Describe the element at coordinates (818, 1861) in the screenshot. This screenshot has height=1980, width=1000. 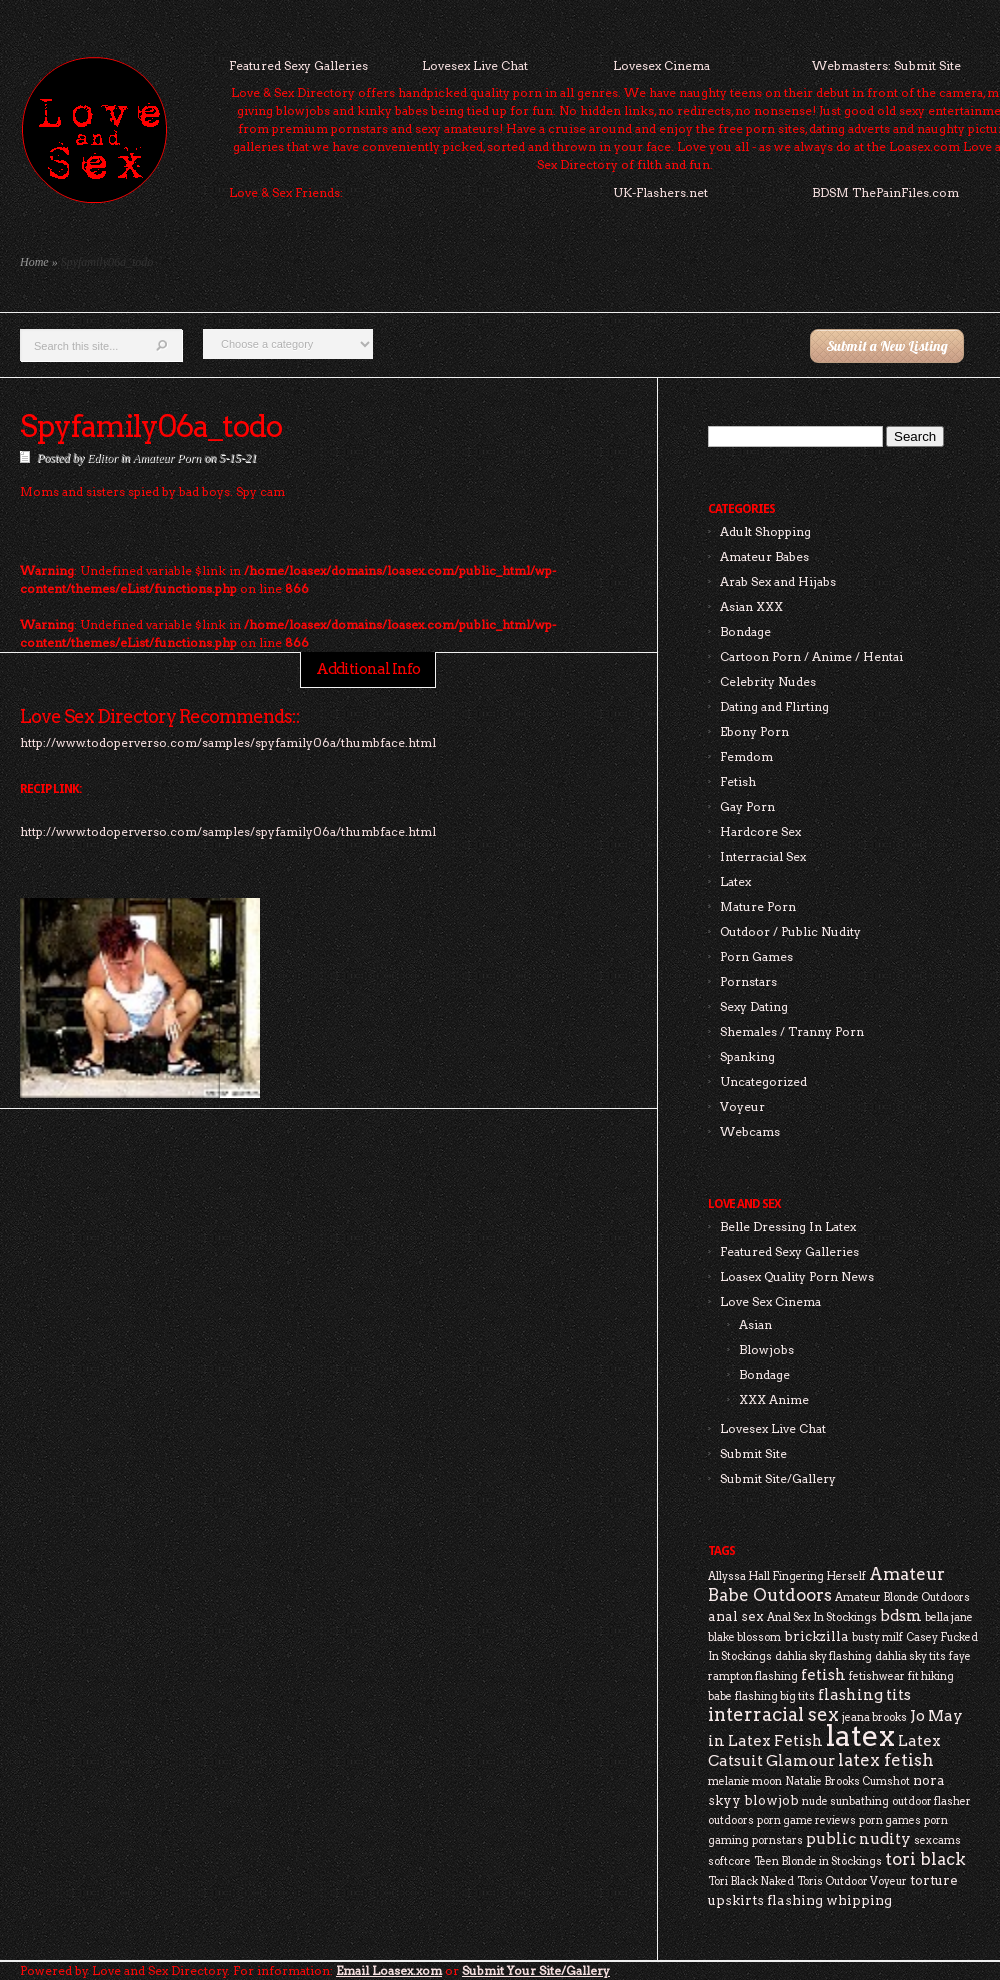
I see `Teen Blonde in Stockings [Teen Blonde in Stockings (2 items)]` at that location.